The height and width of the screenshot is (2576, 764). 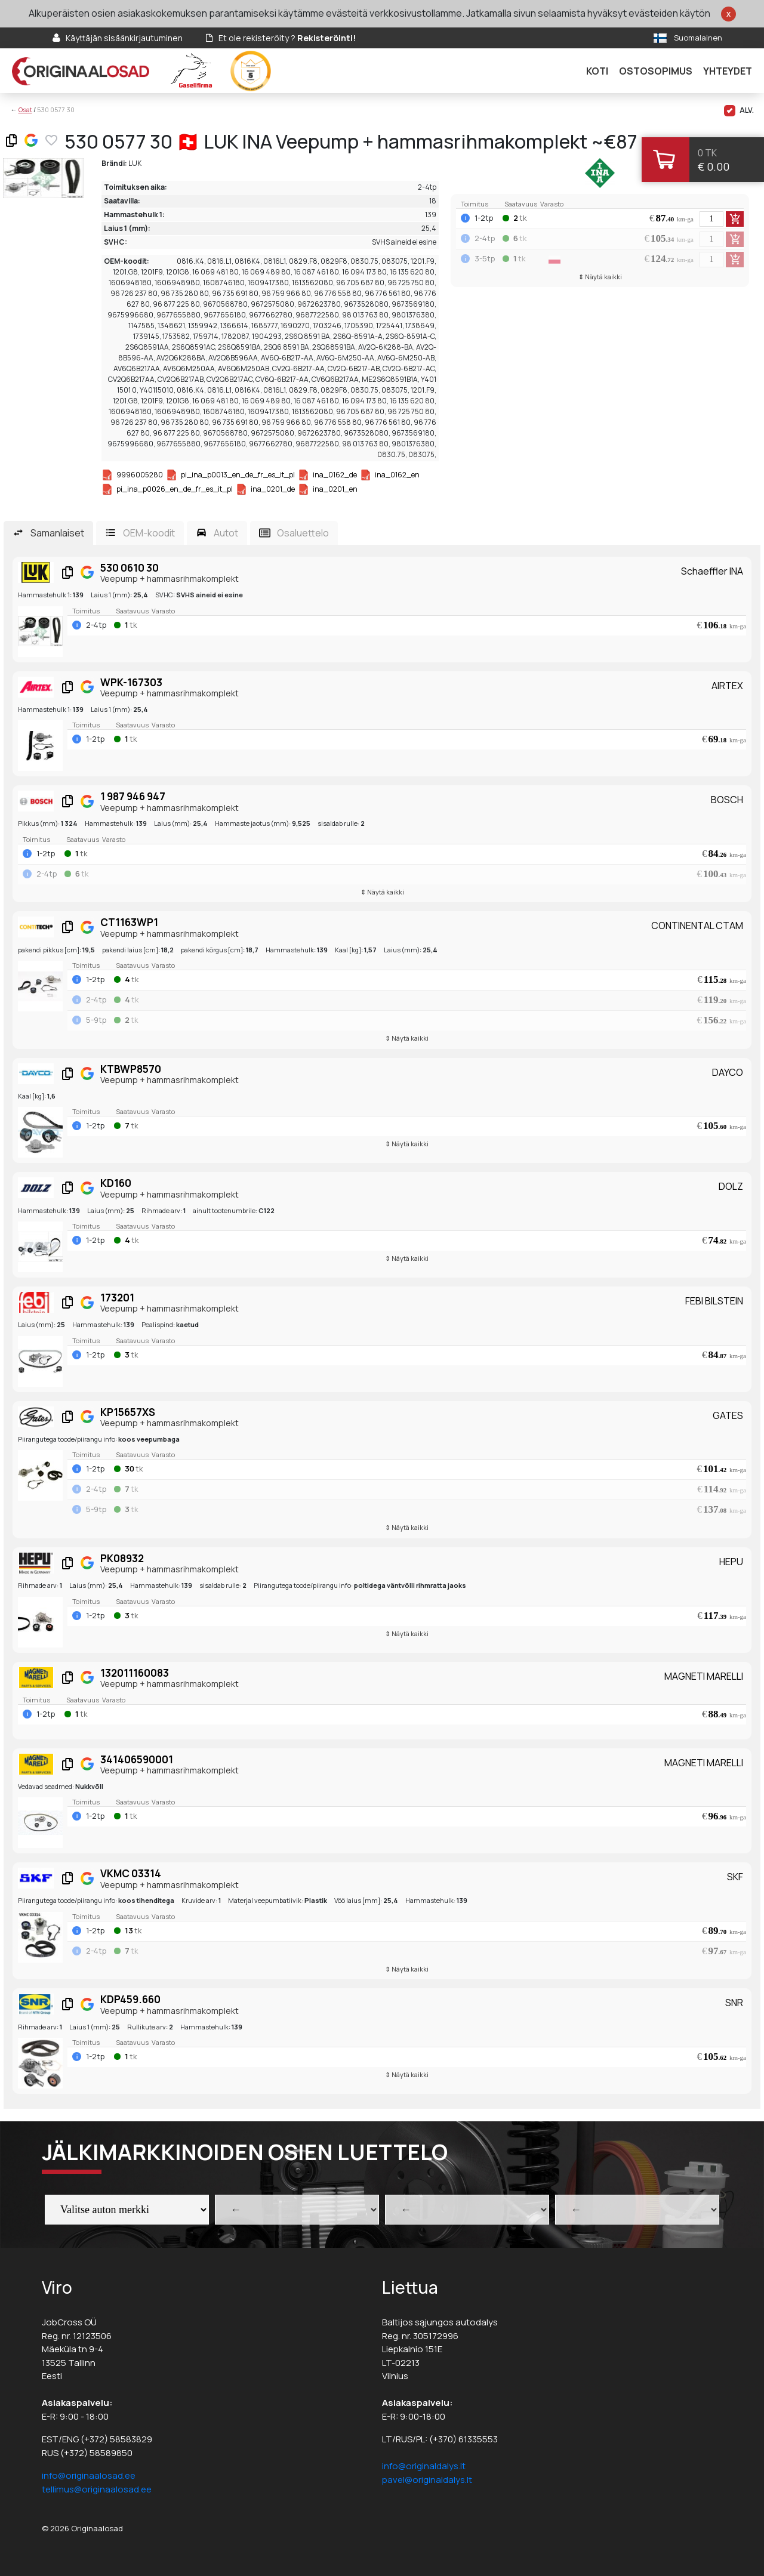 I want to click on pavel@originaldalys.lt, so click(x=427, y=2479).